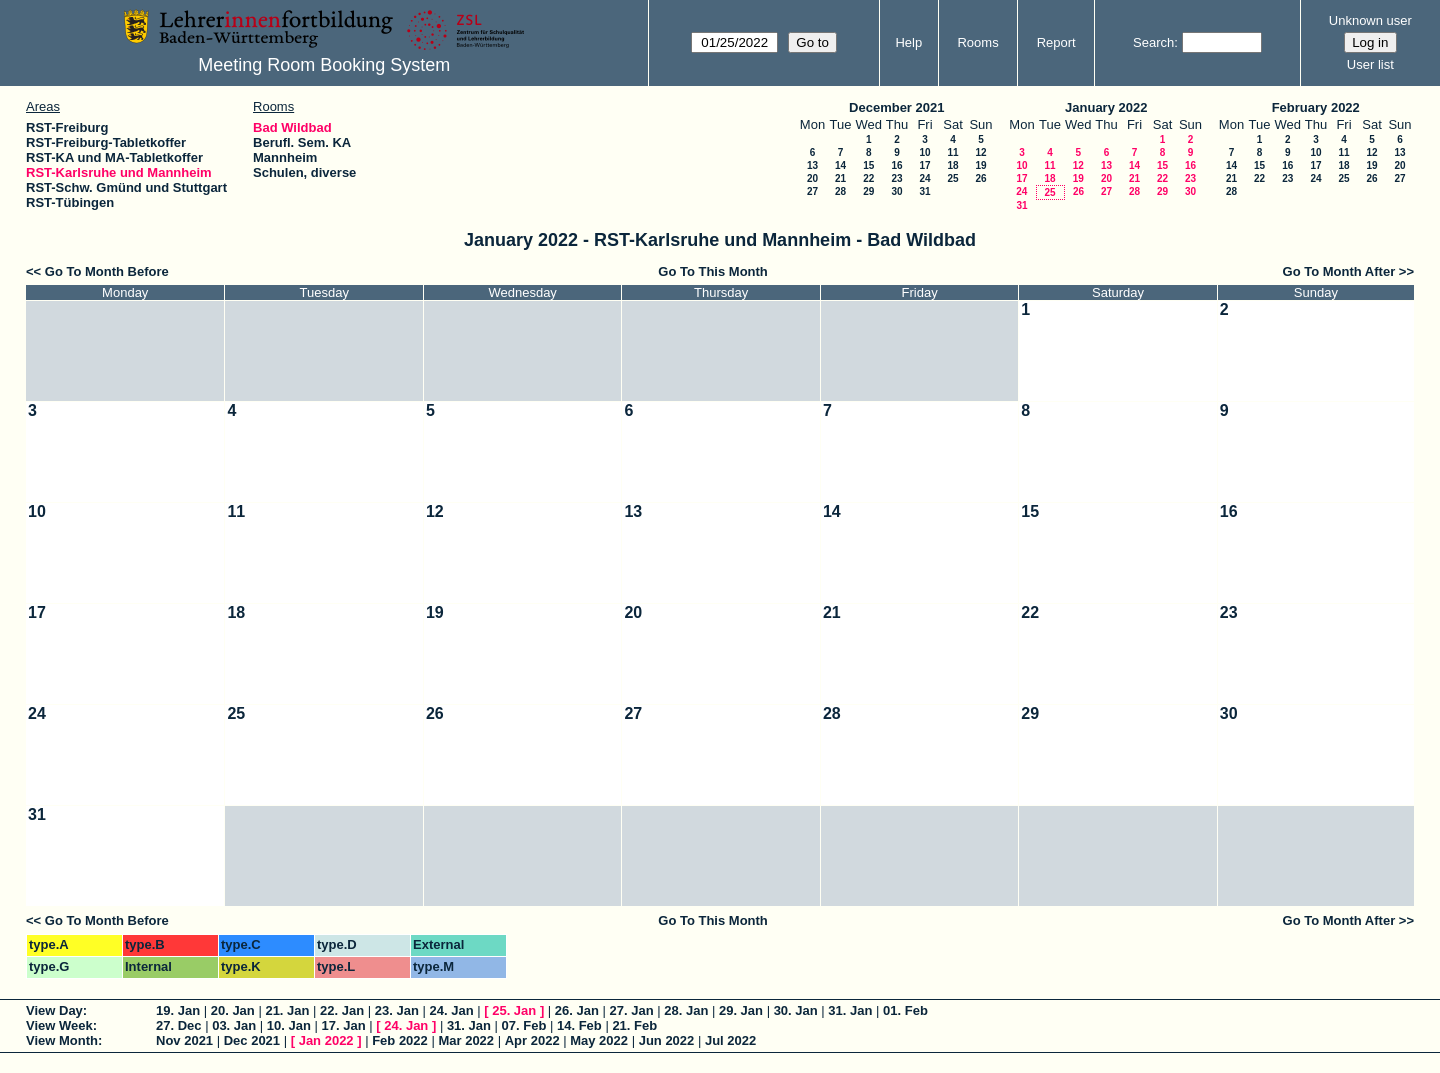  I want to click on 23. Jan, so click(397, 1010).